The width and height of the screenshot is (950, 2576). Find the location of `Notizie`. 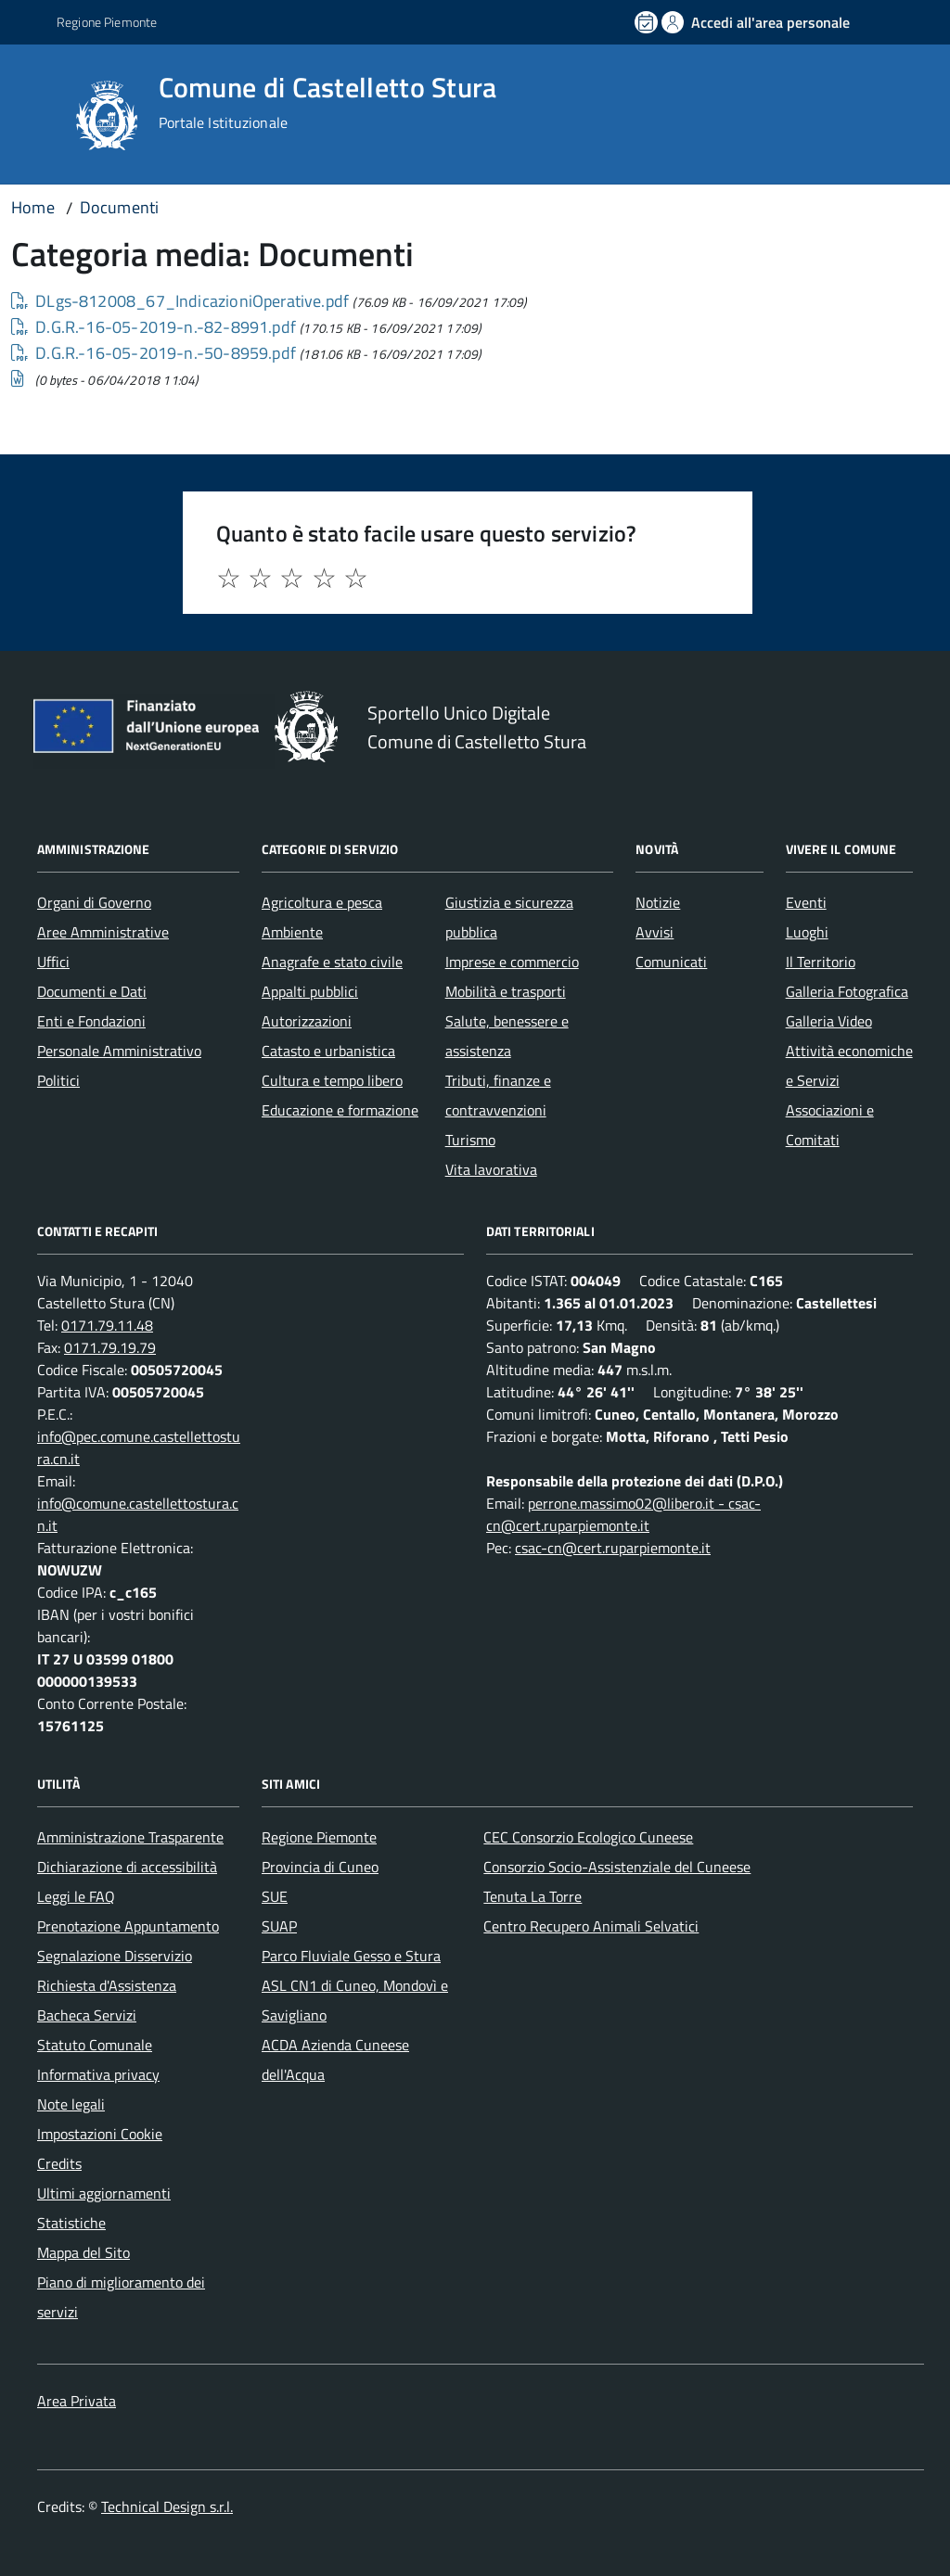

Notizie is located at coordinates (657, 902).